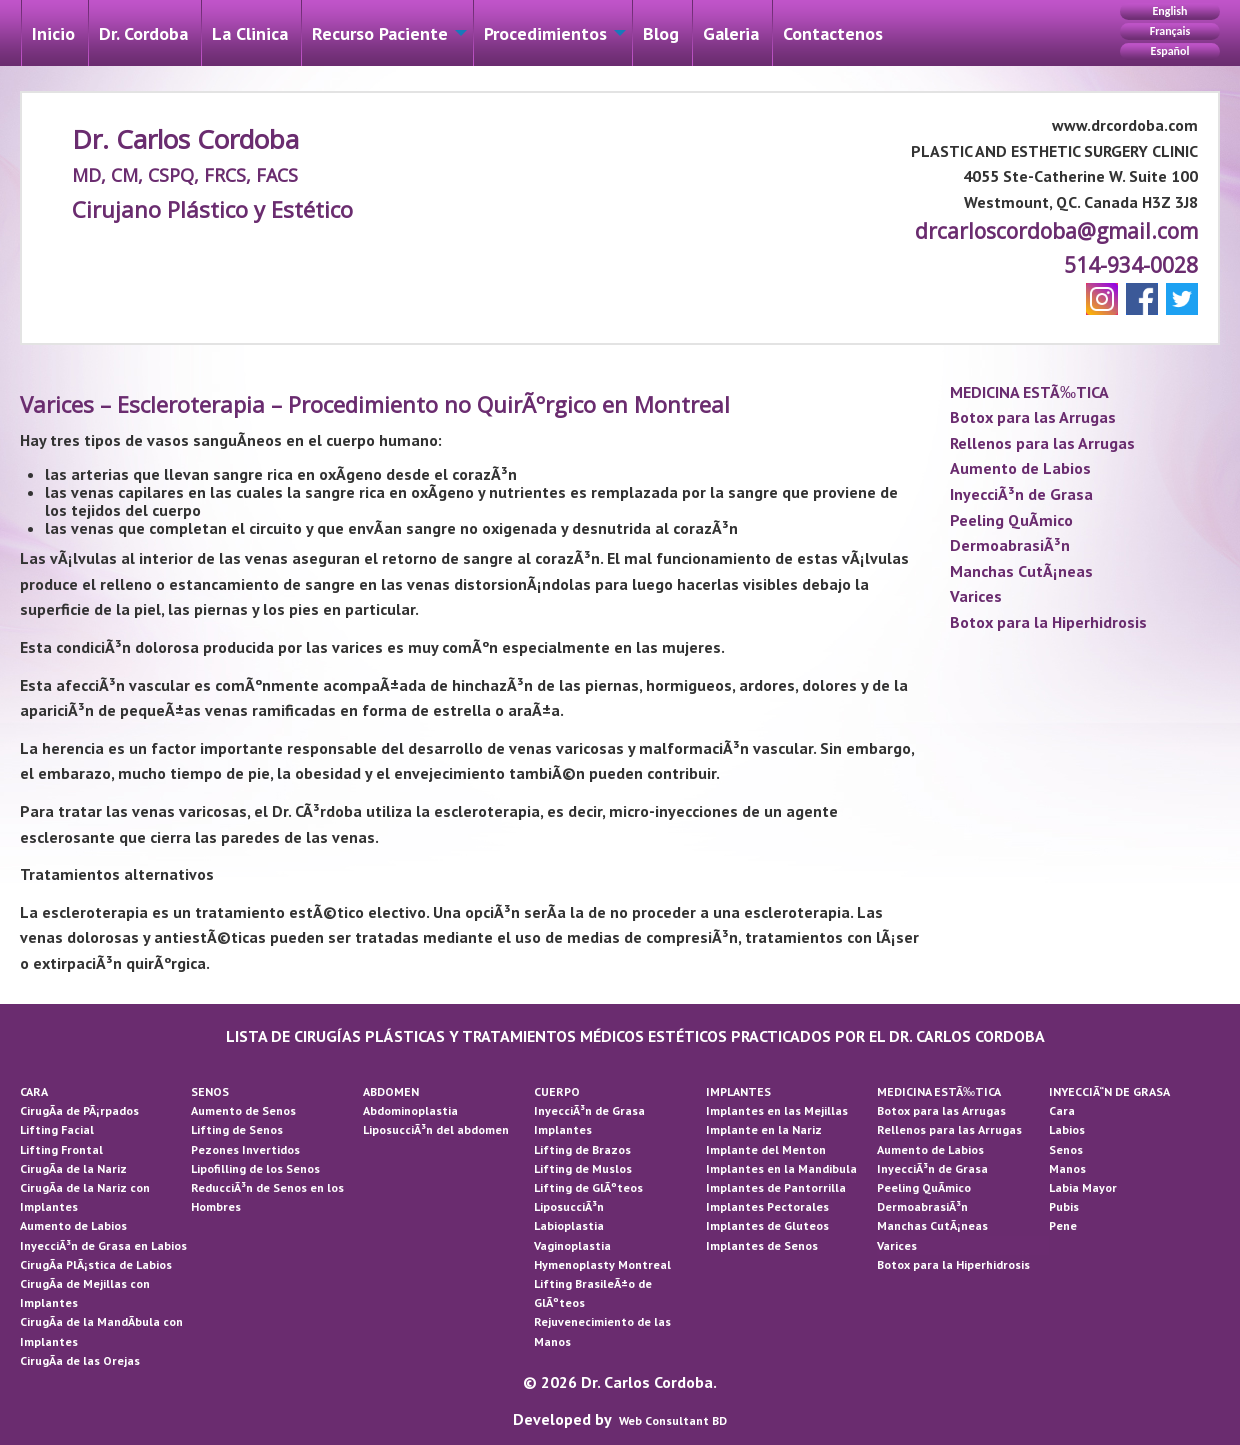  Describe the element at coordinates (602, 1264) in the screenshot. I see `Hymenoplasty Montreal` at that location.